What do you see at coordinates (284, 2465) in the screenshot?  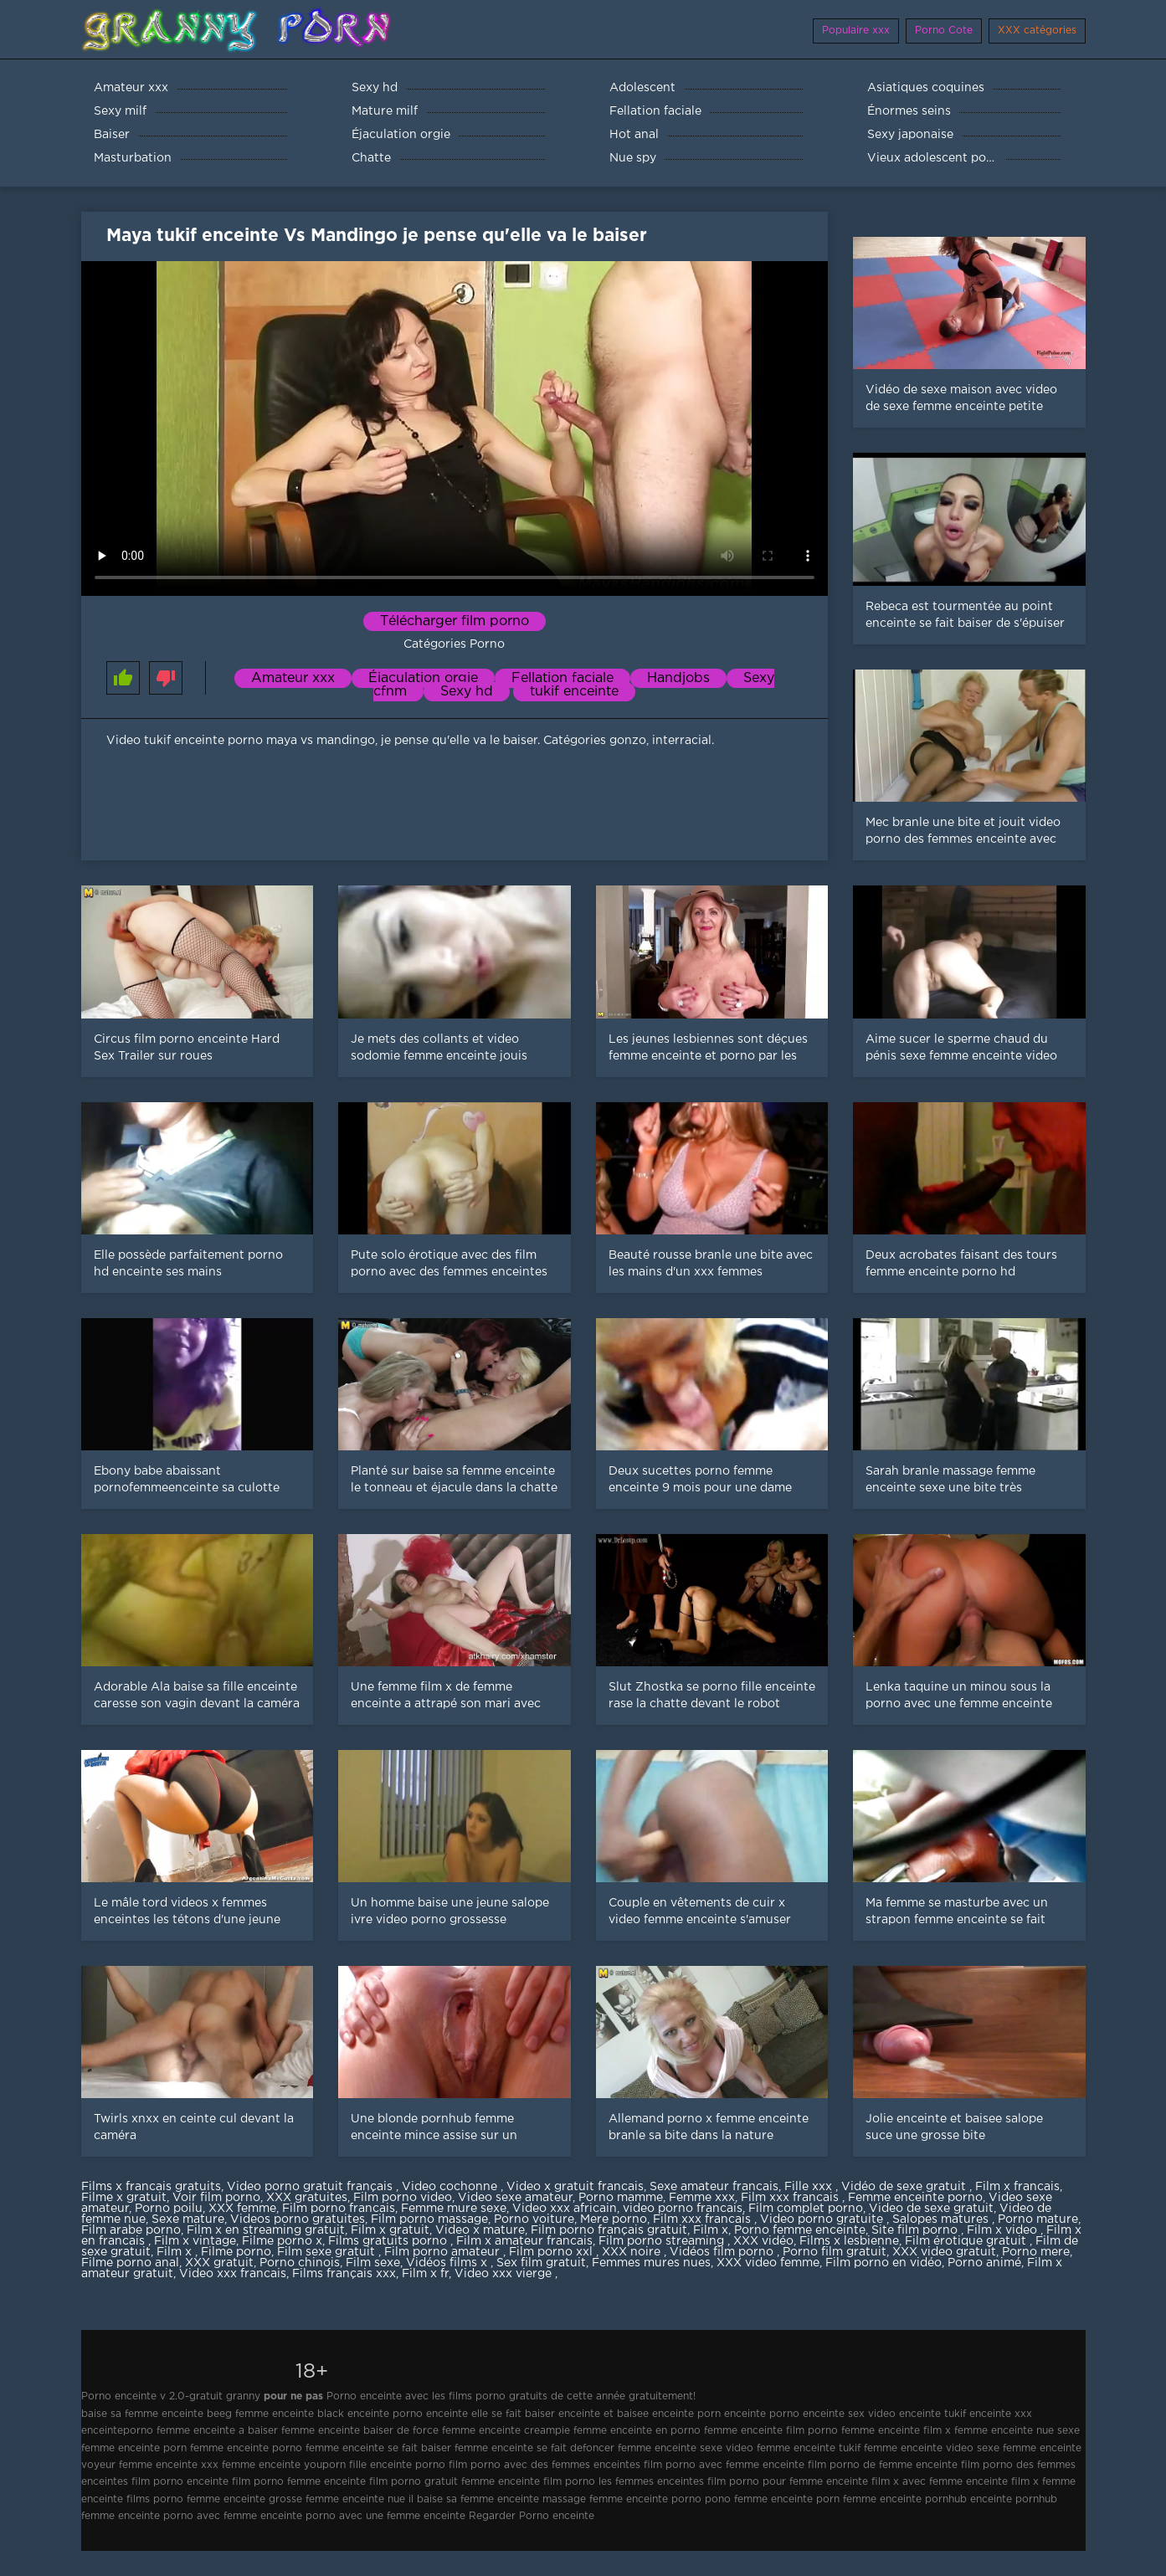 I see `femme enceinte youporn` at bounding box center [284, 2465].